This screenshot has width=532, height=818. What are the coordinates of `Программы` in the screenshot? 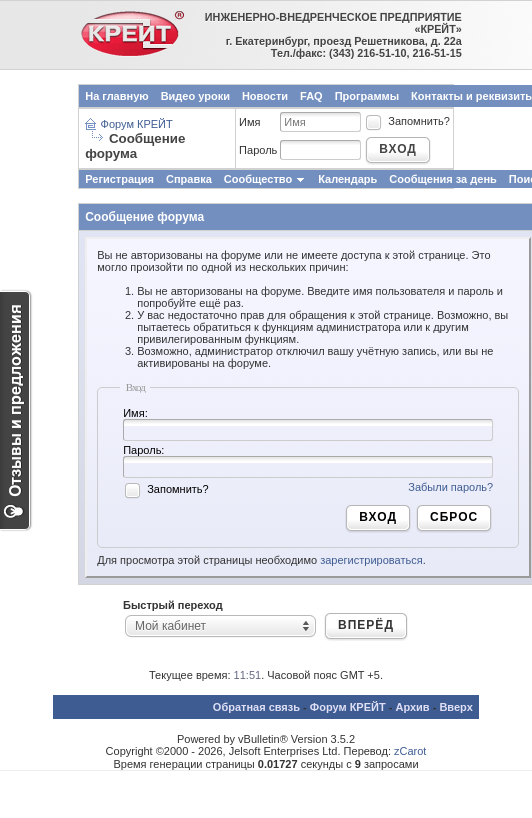 It's located at (367, 96).